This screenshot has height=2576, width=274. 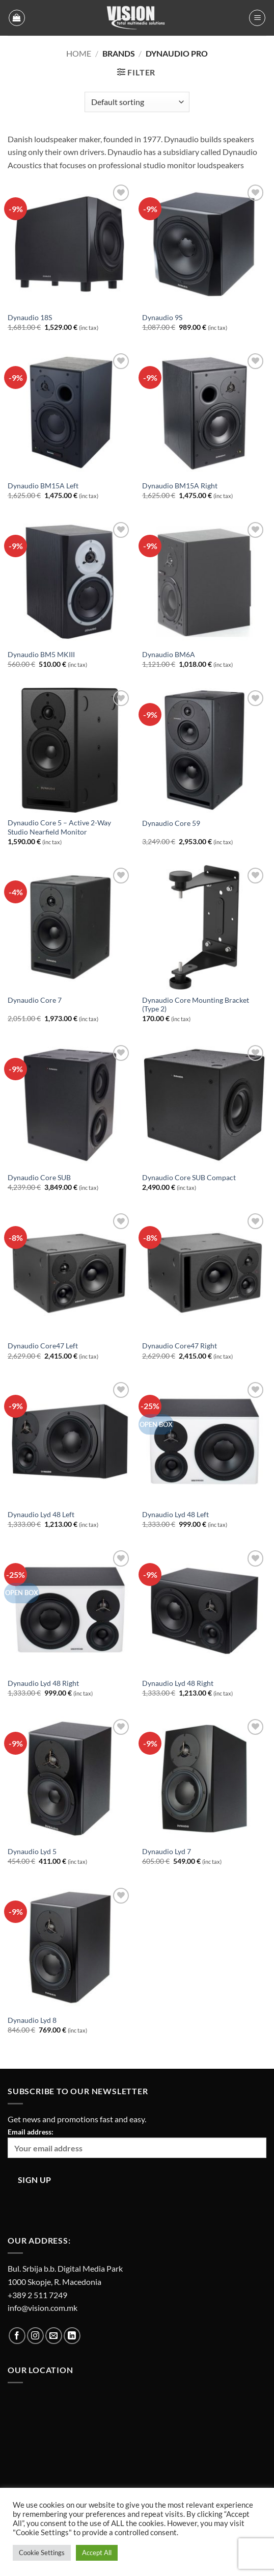 What do you see at coordinates (53, 2335) in the screenshot?
I see `[Send us an email]` at bounding box center [53, 2335].